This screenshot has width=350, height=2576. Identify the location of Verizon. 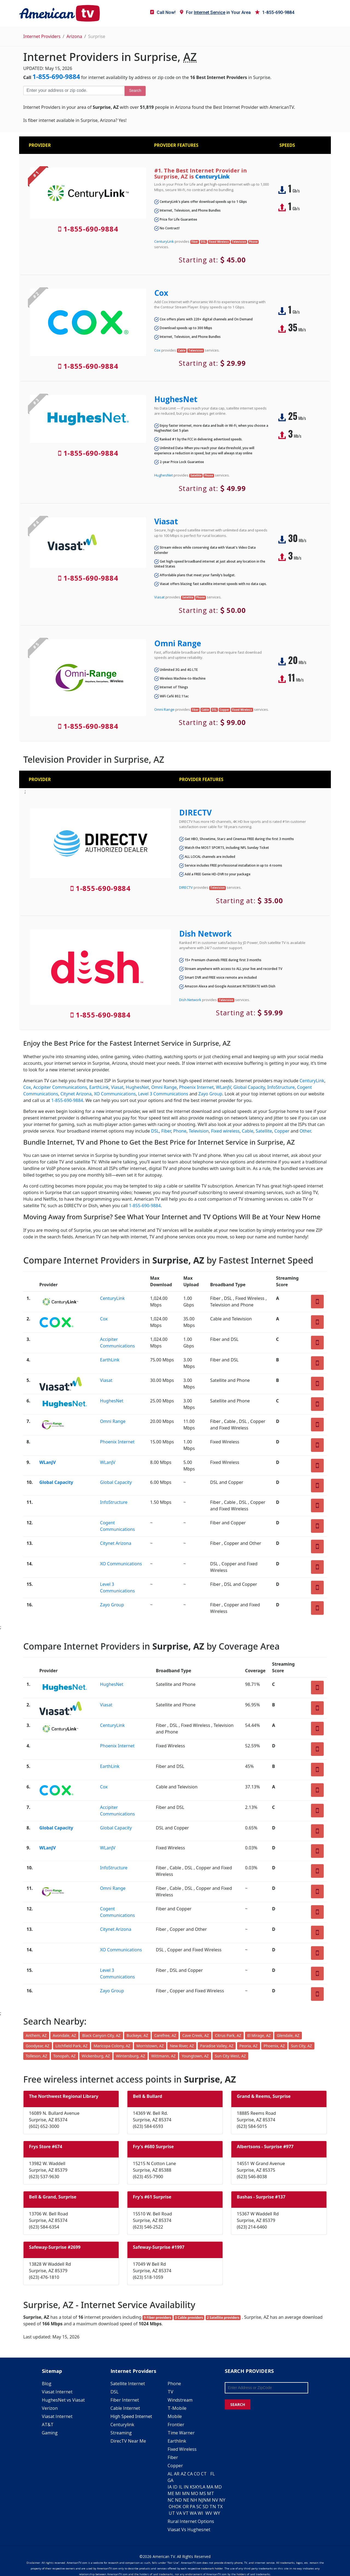
(50, 2408).